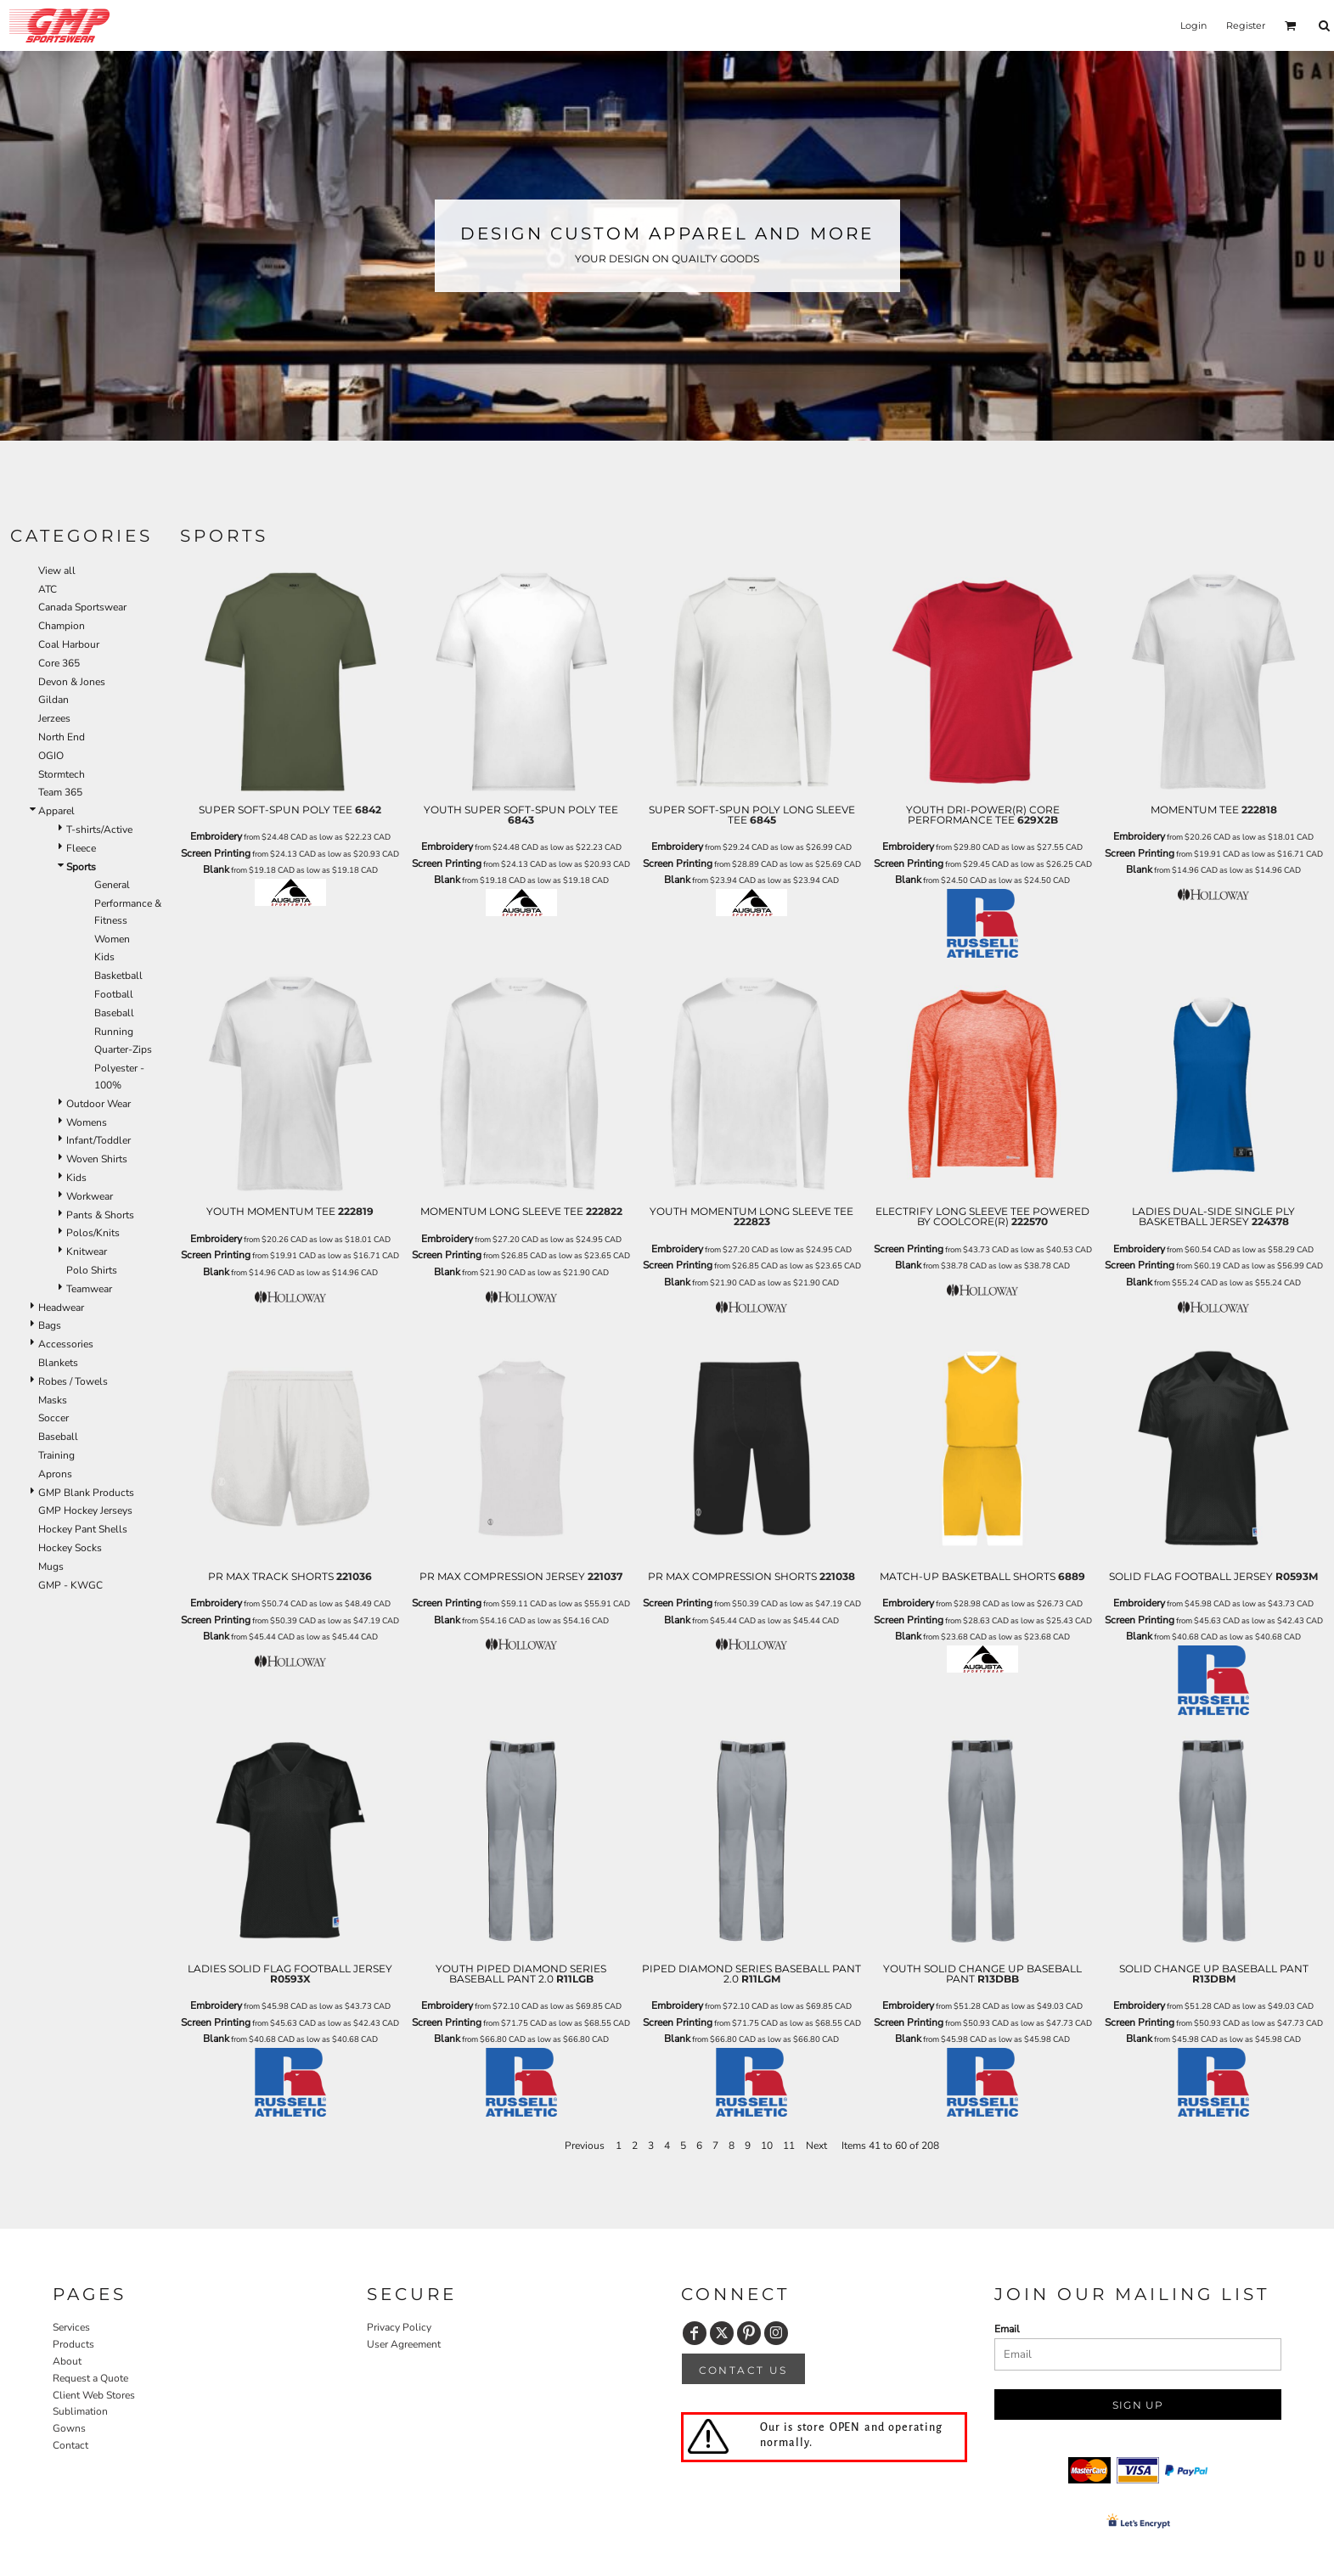 The width and height of the screenshot is (1334, 2576). I want to click on Infant/Toddler, so click(98, 1140).